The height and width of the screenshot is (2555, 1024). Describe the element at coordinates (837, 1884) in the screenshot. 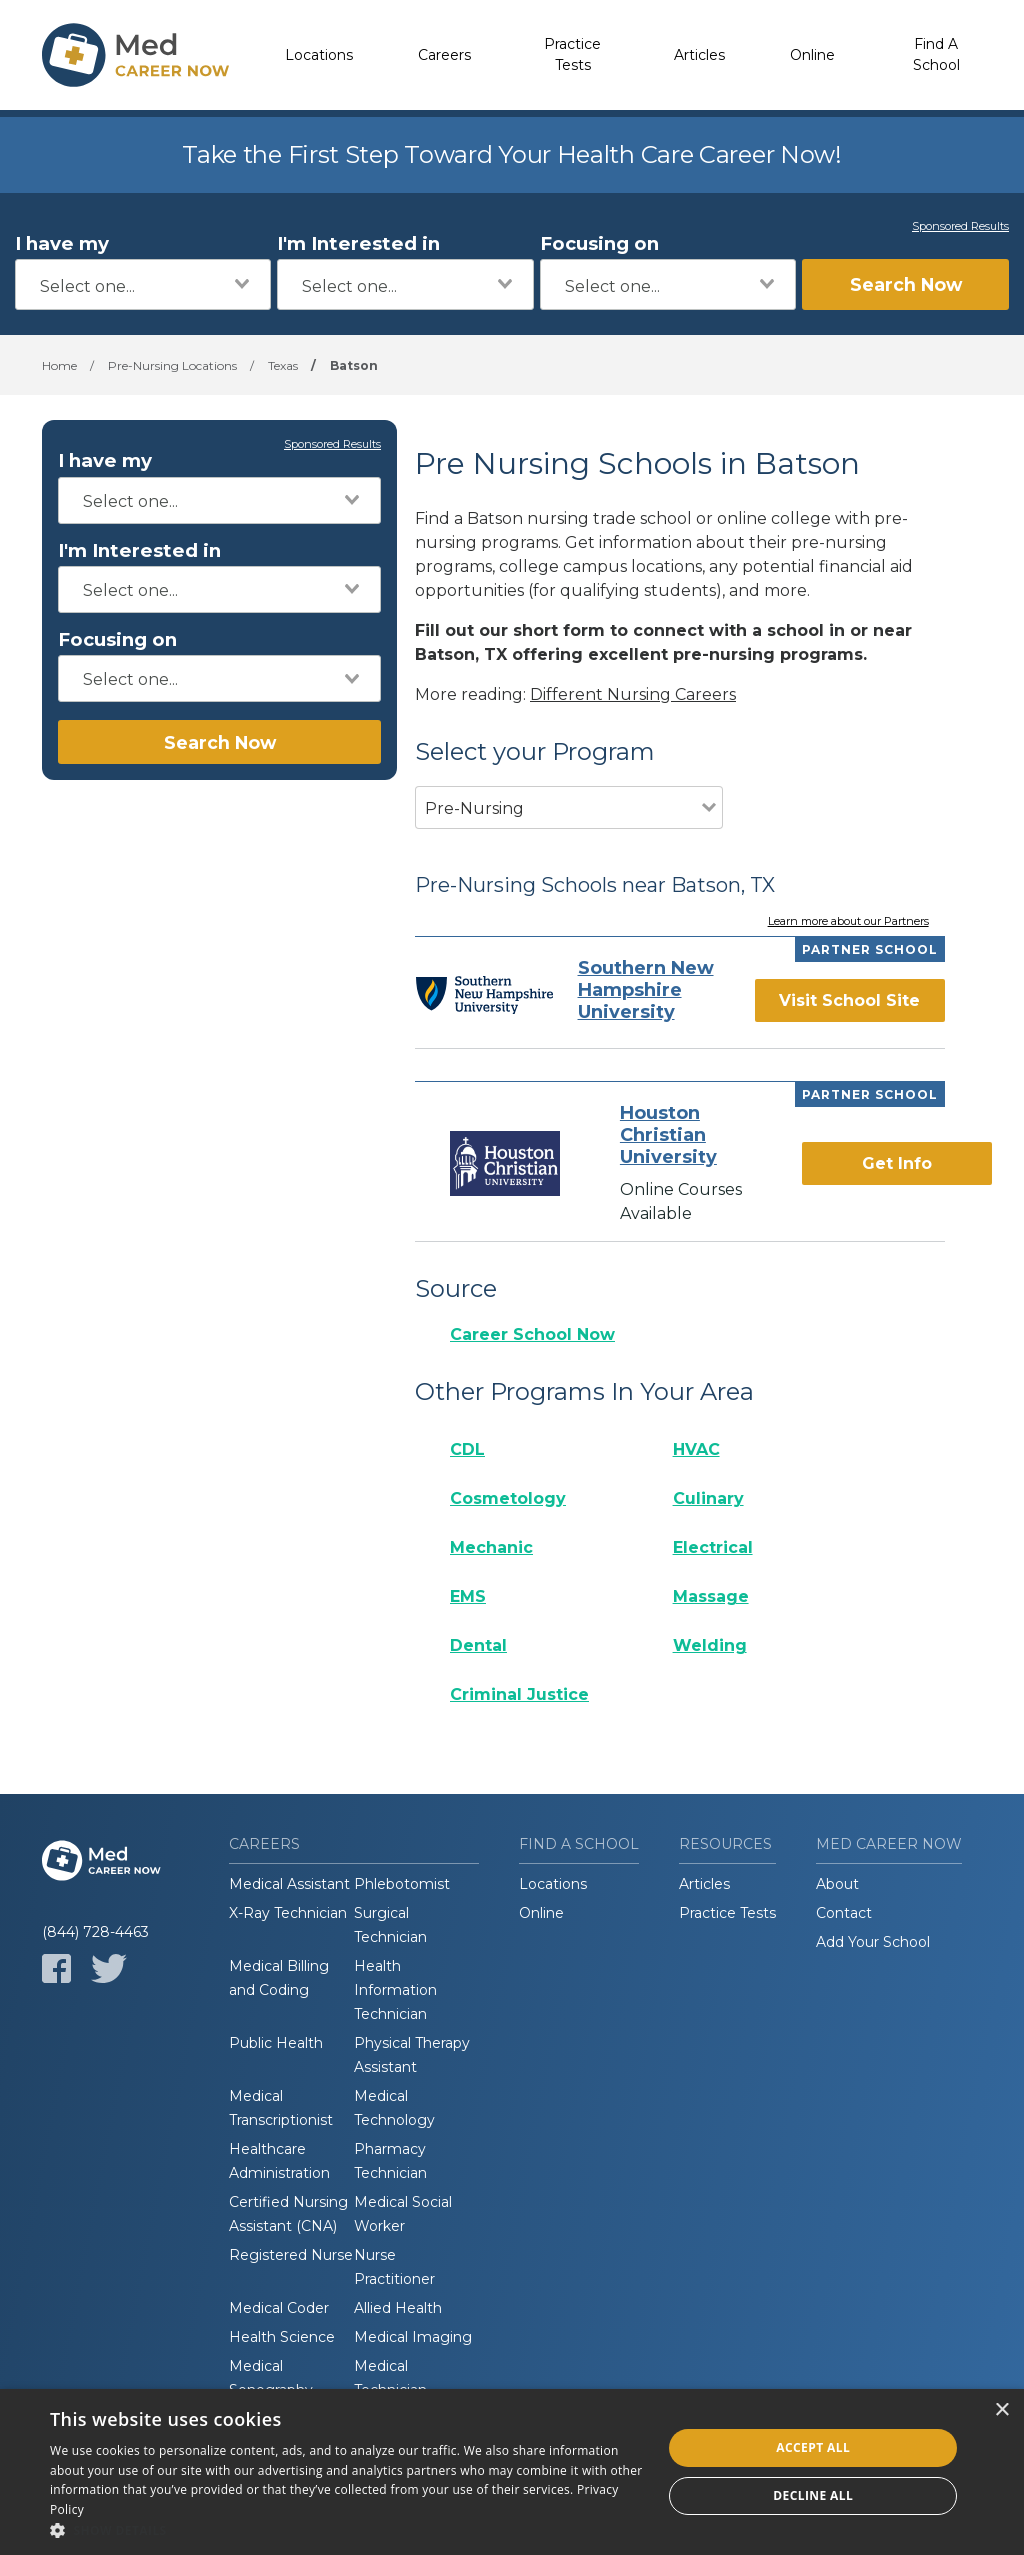

I see `About` at that location.